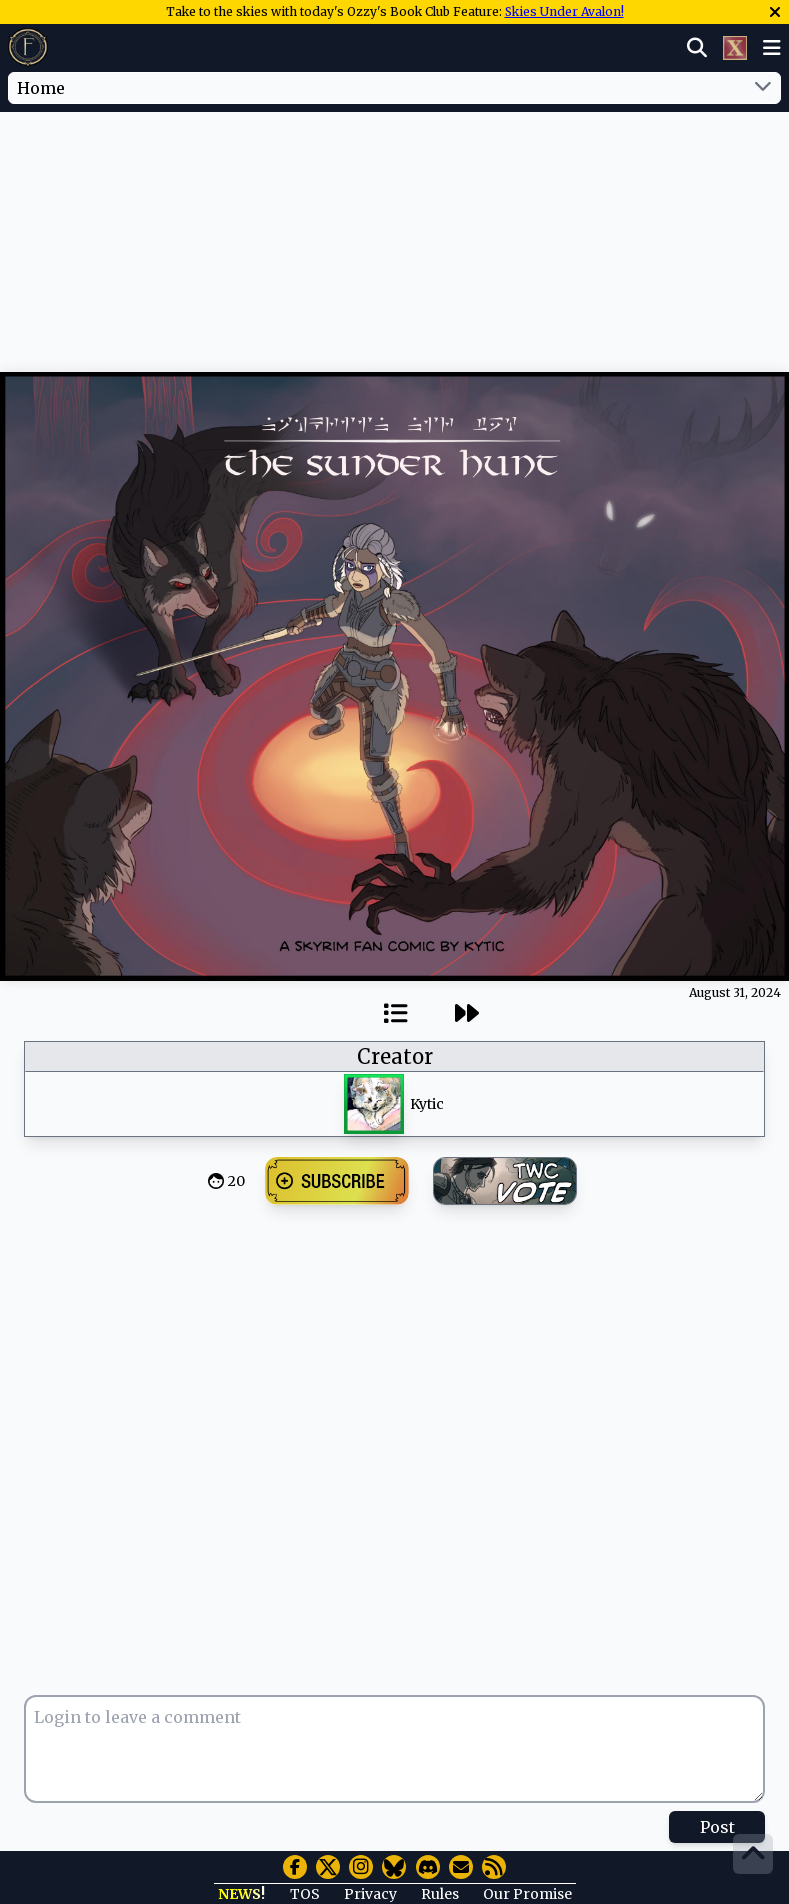 This screenshot has height=1904, width=789. What do you see at coordinates (717, 1827) in the screenshot?
I see `Post` at bounding box center [717, 1827].